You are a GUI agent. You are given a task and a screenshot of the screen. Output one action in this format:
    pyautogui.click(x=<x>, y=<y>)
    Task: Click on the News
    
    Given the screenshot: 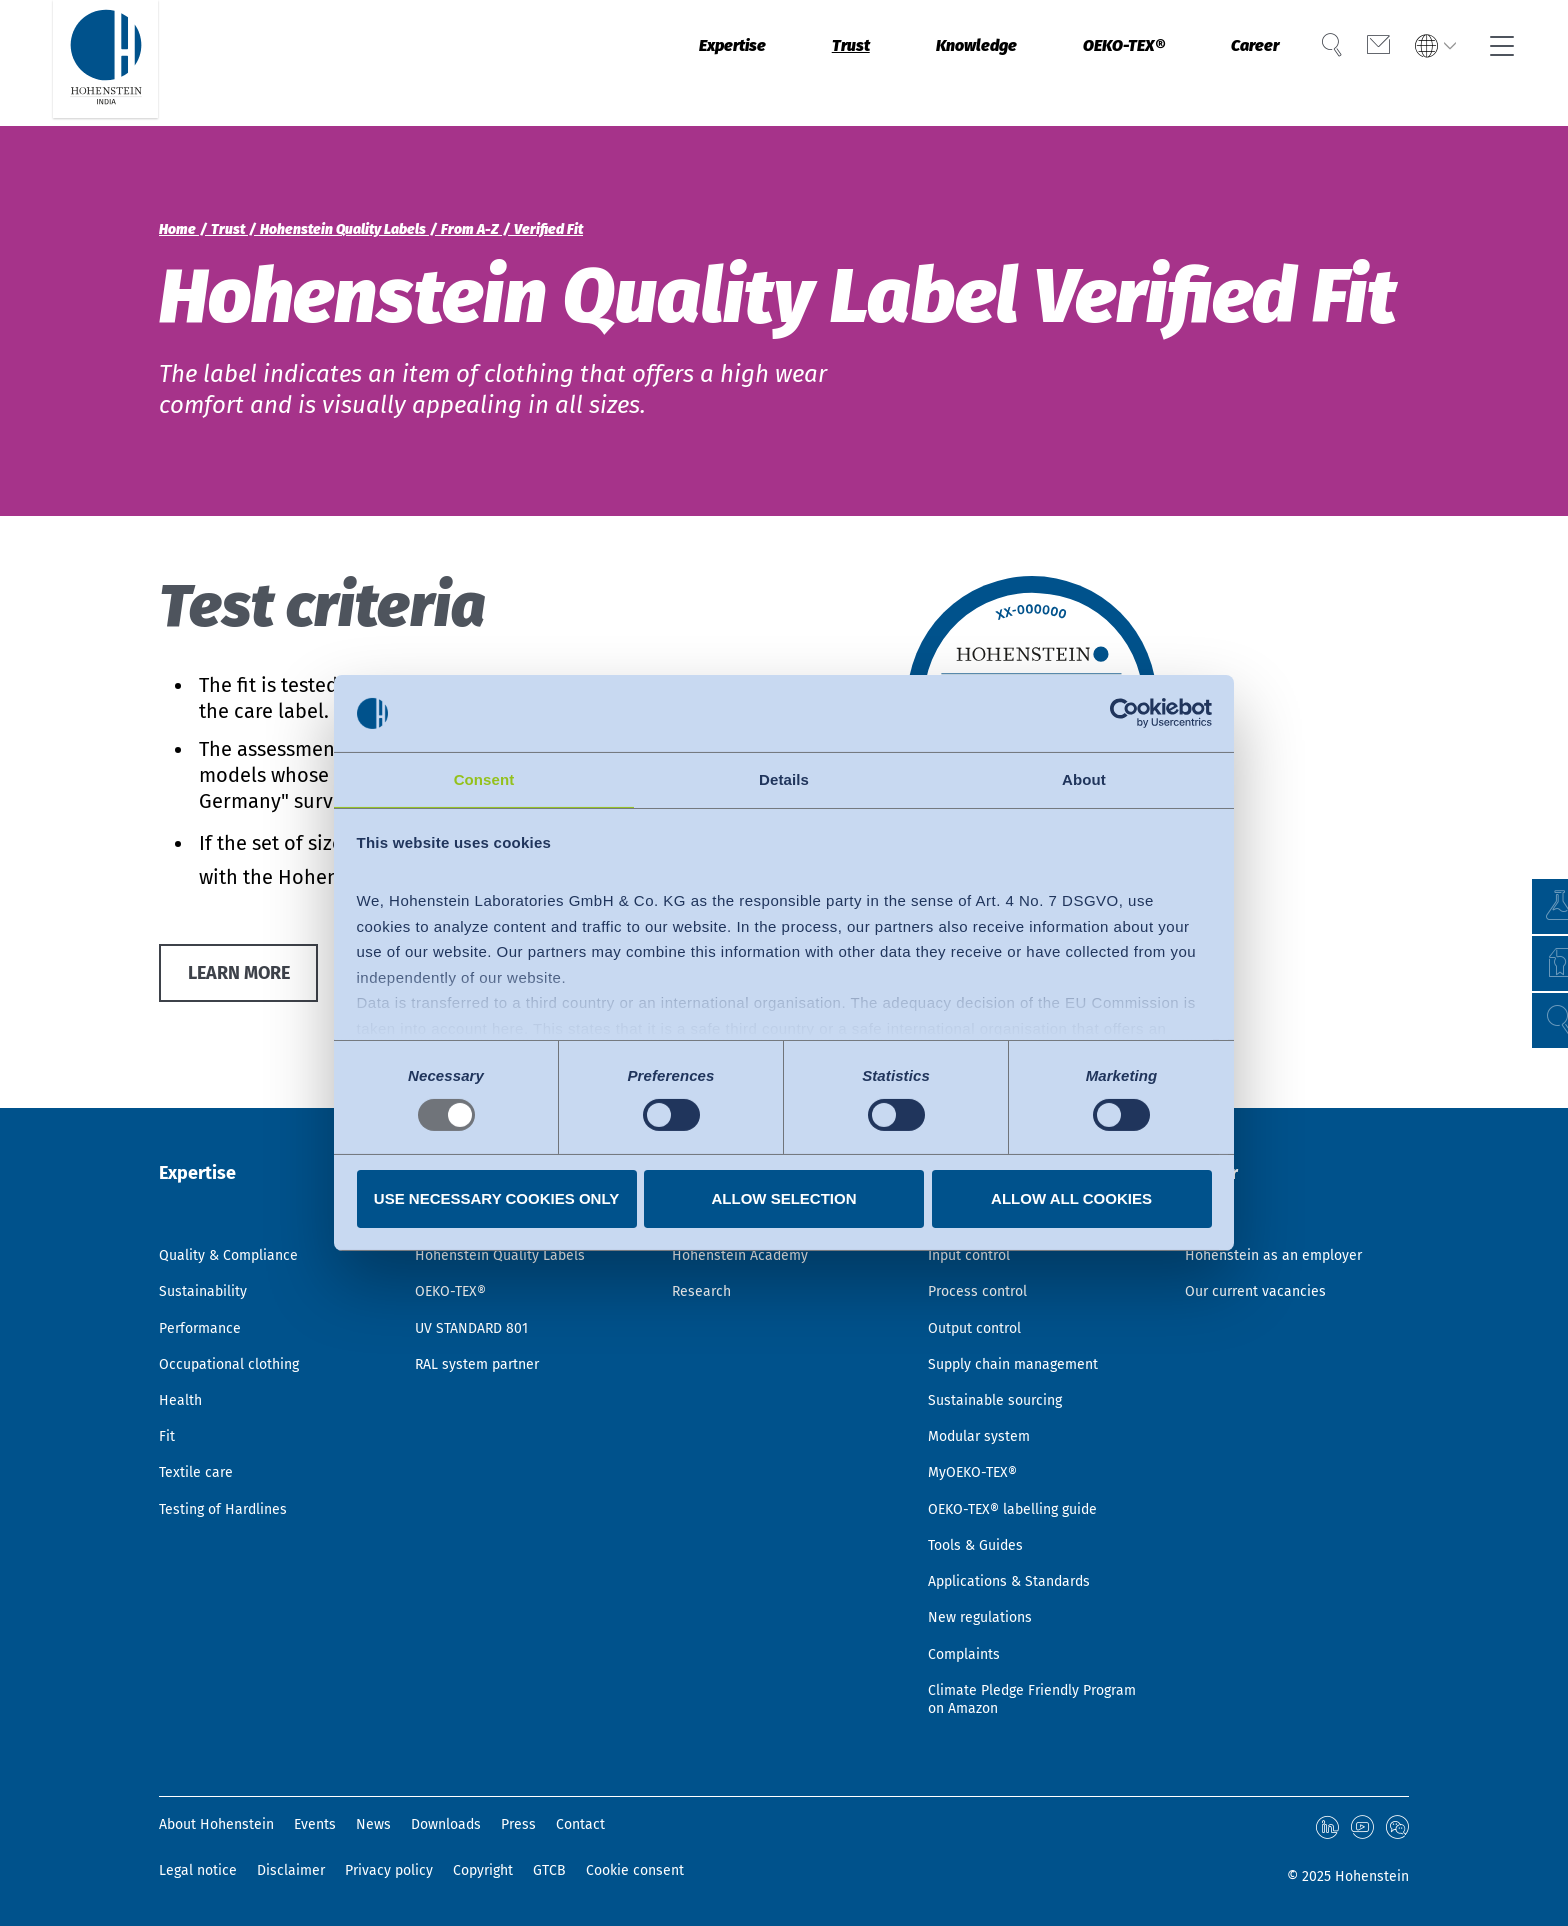 What is the action you would take?
    pyautogui.click(x=373, y=1826)
    